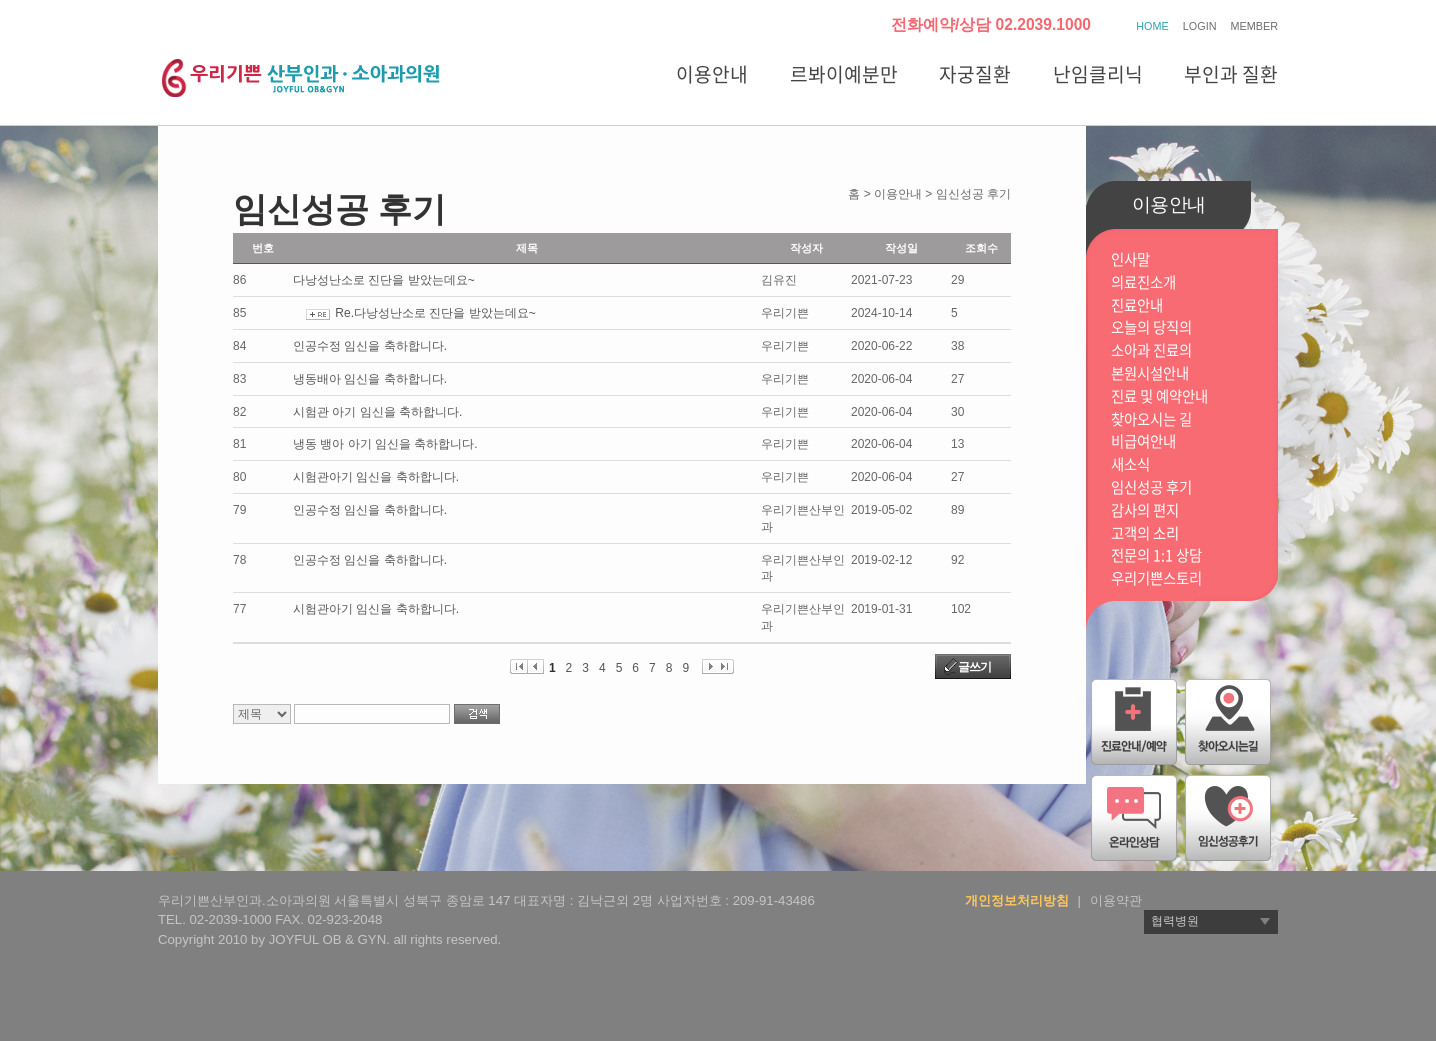 This screenshot has height=1041, width=1436. Describe the element at coordinates (1143, 441) in the screenshot. I see `비급여안내` at that location.